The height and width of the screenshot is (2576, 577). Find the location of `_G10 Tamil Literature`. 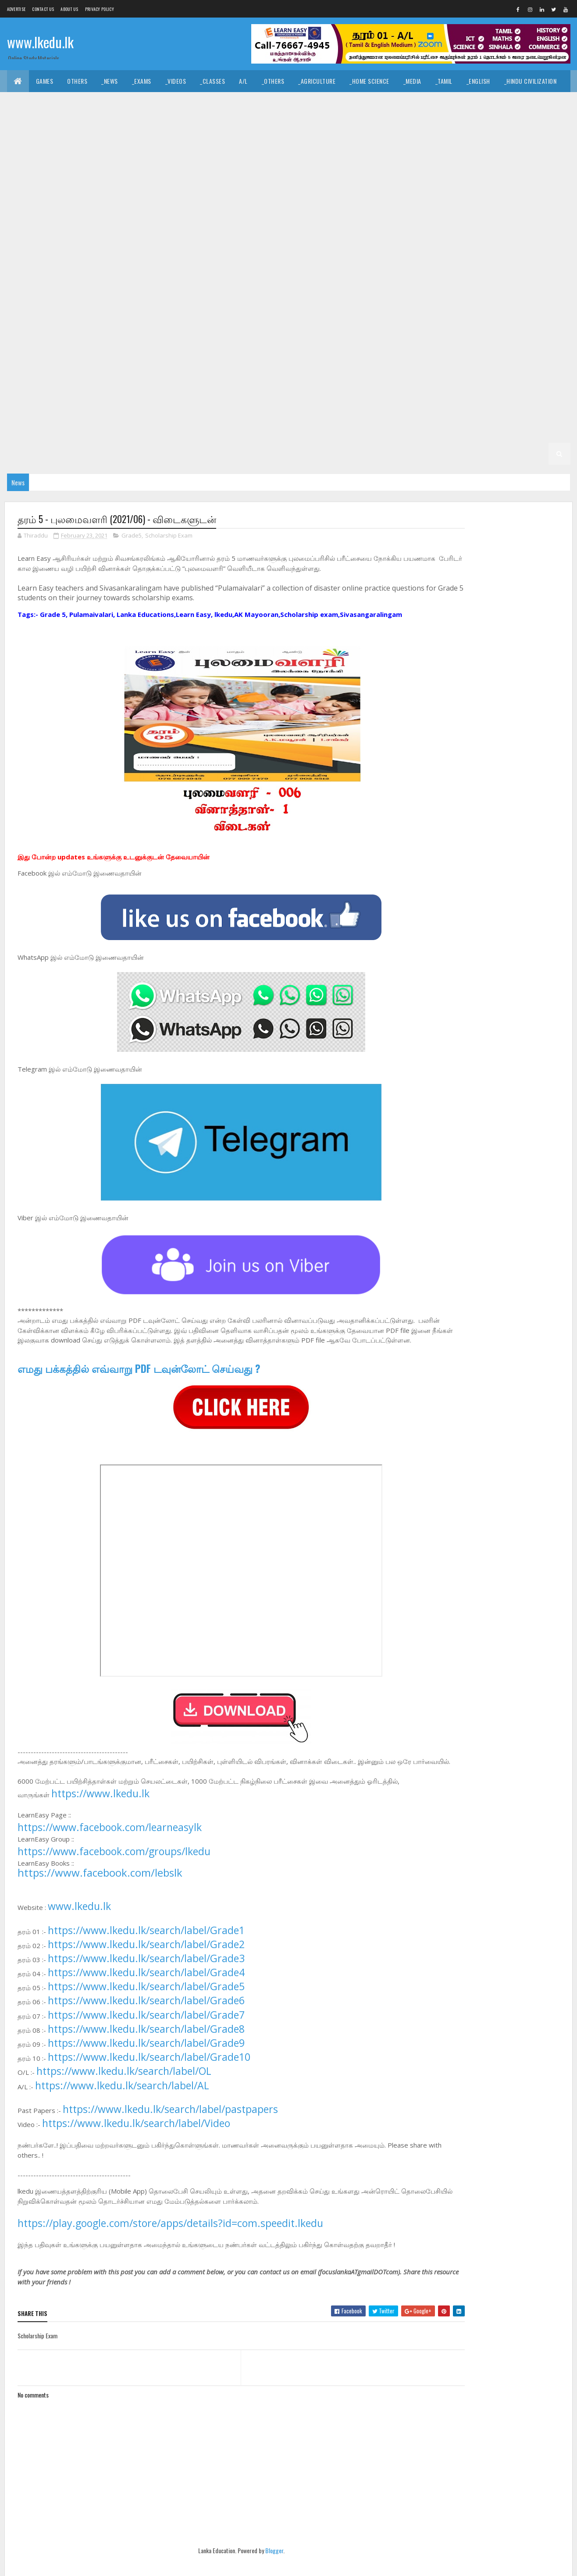

_G10 Tamil Literature is located at coordinates (318, 256).